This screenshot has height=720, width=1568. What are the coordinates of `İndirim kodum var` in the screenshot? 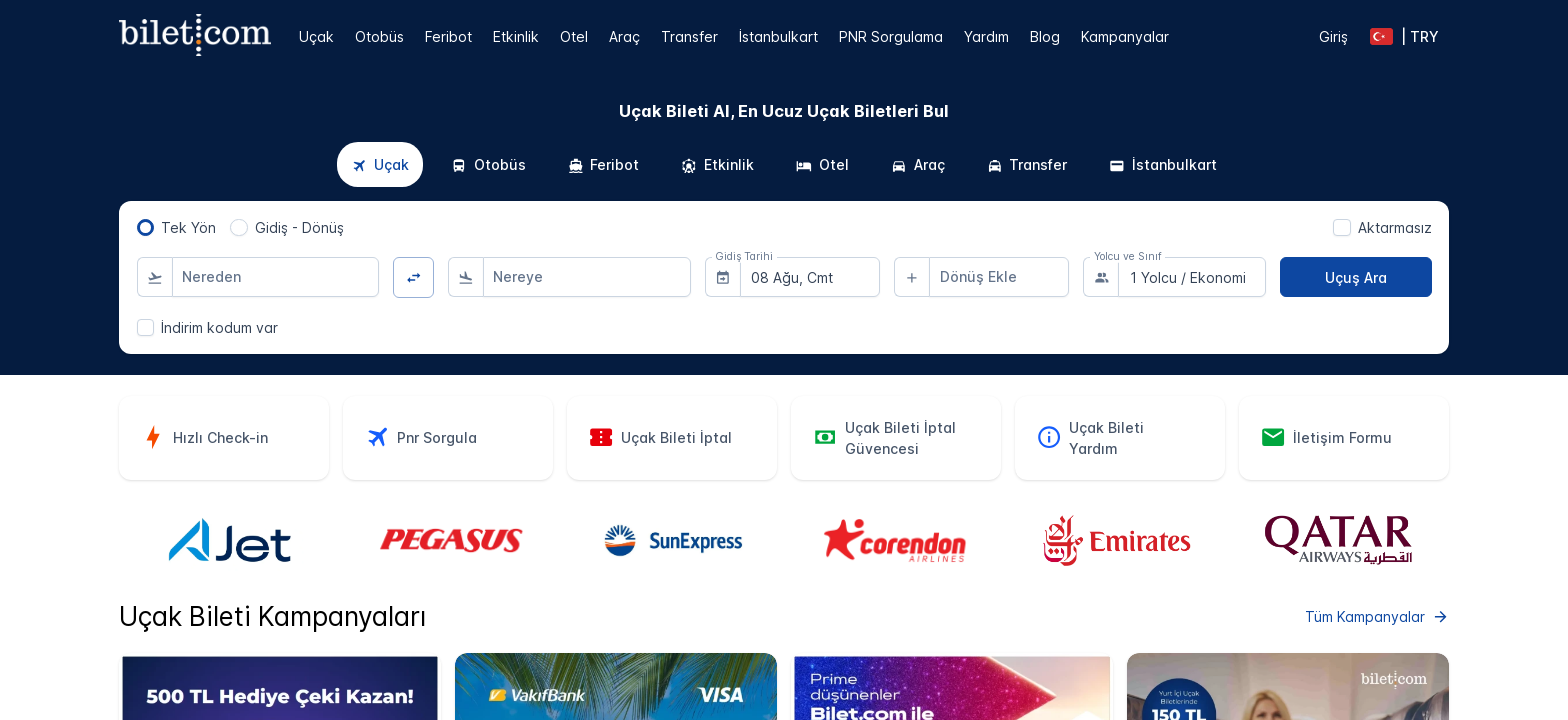 It's located at (219, 327).